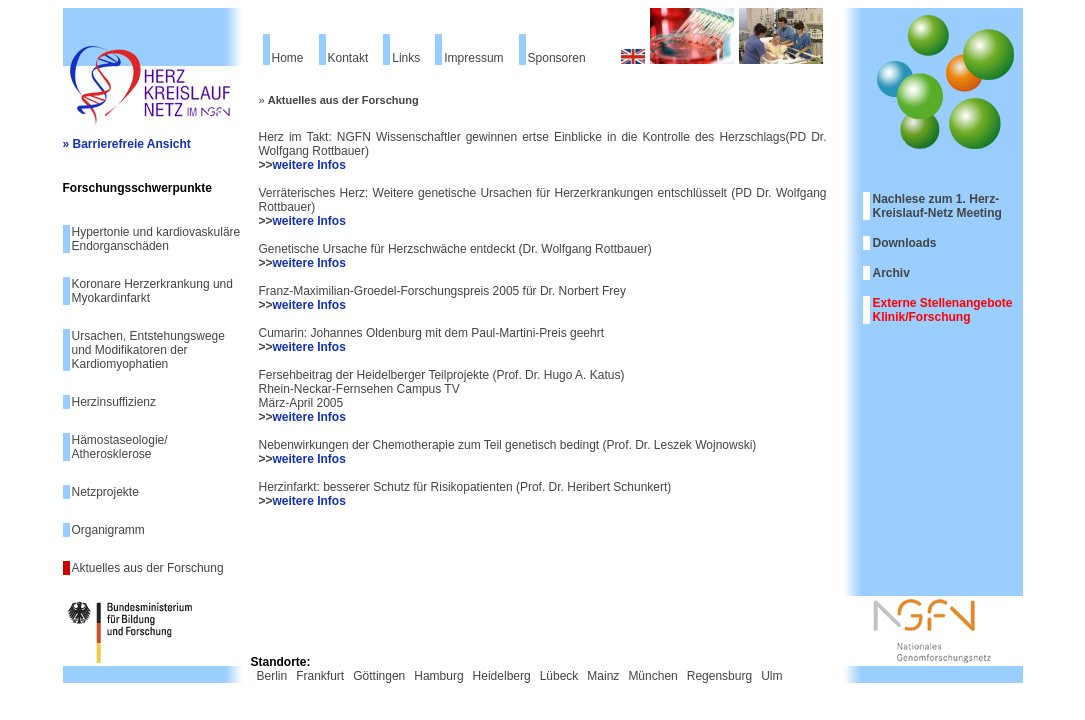  I want to click on Berlin, so click(272, 676).